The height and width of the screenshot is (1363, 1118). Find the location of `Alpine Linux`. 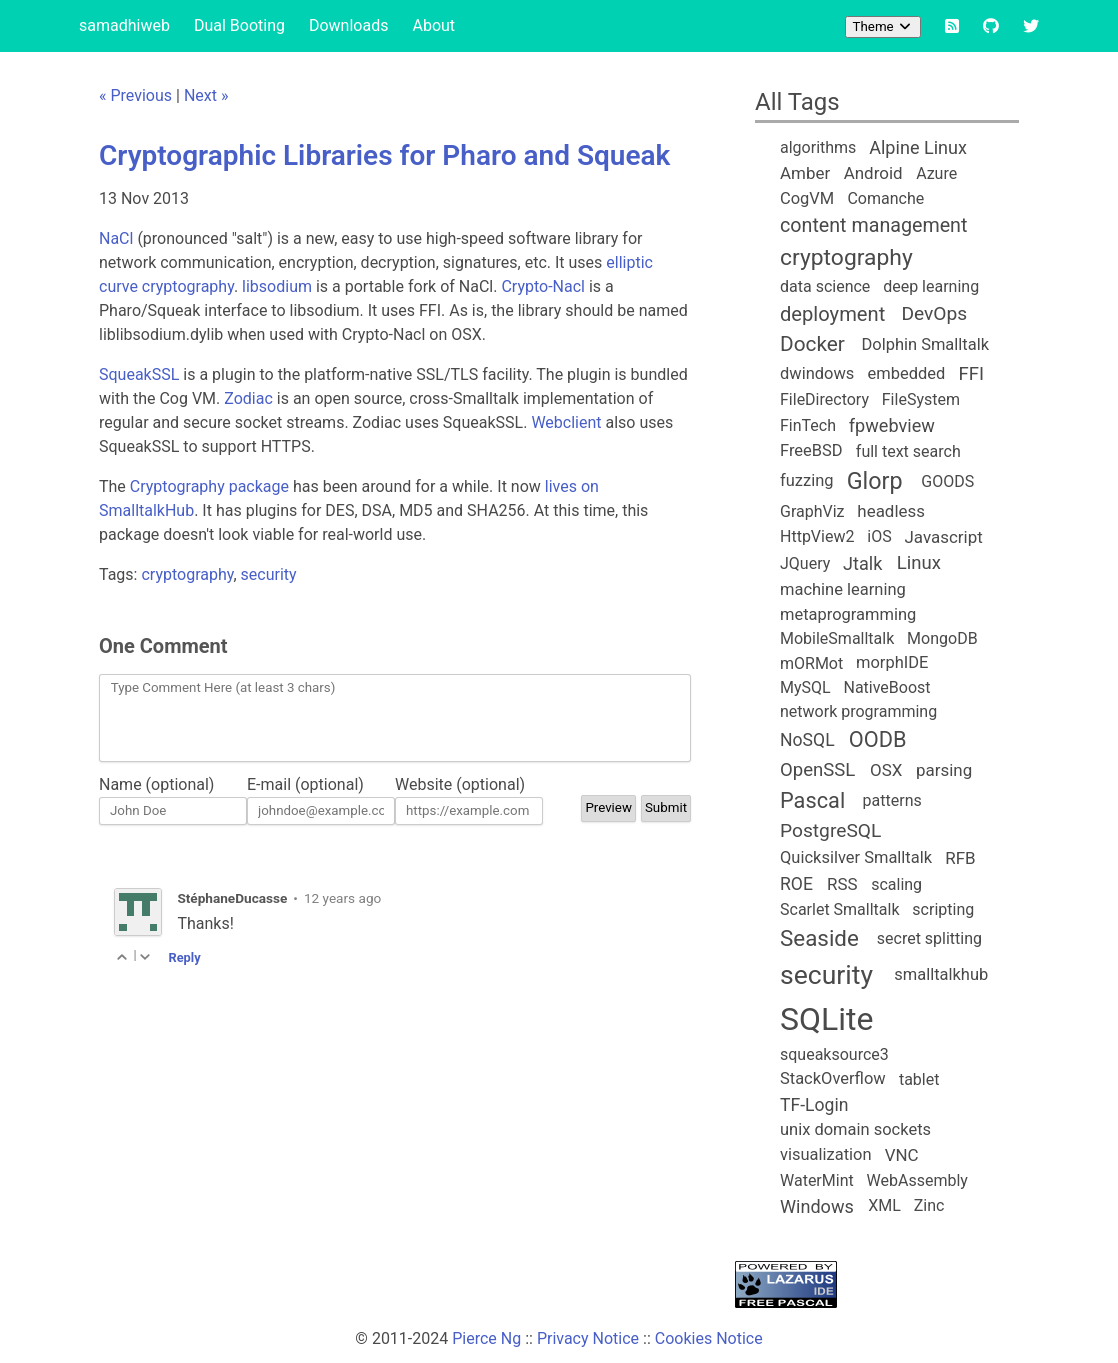

Alpine Linux is located at coordinates (918, 147).